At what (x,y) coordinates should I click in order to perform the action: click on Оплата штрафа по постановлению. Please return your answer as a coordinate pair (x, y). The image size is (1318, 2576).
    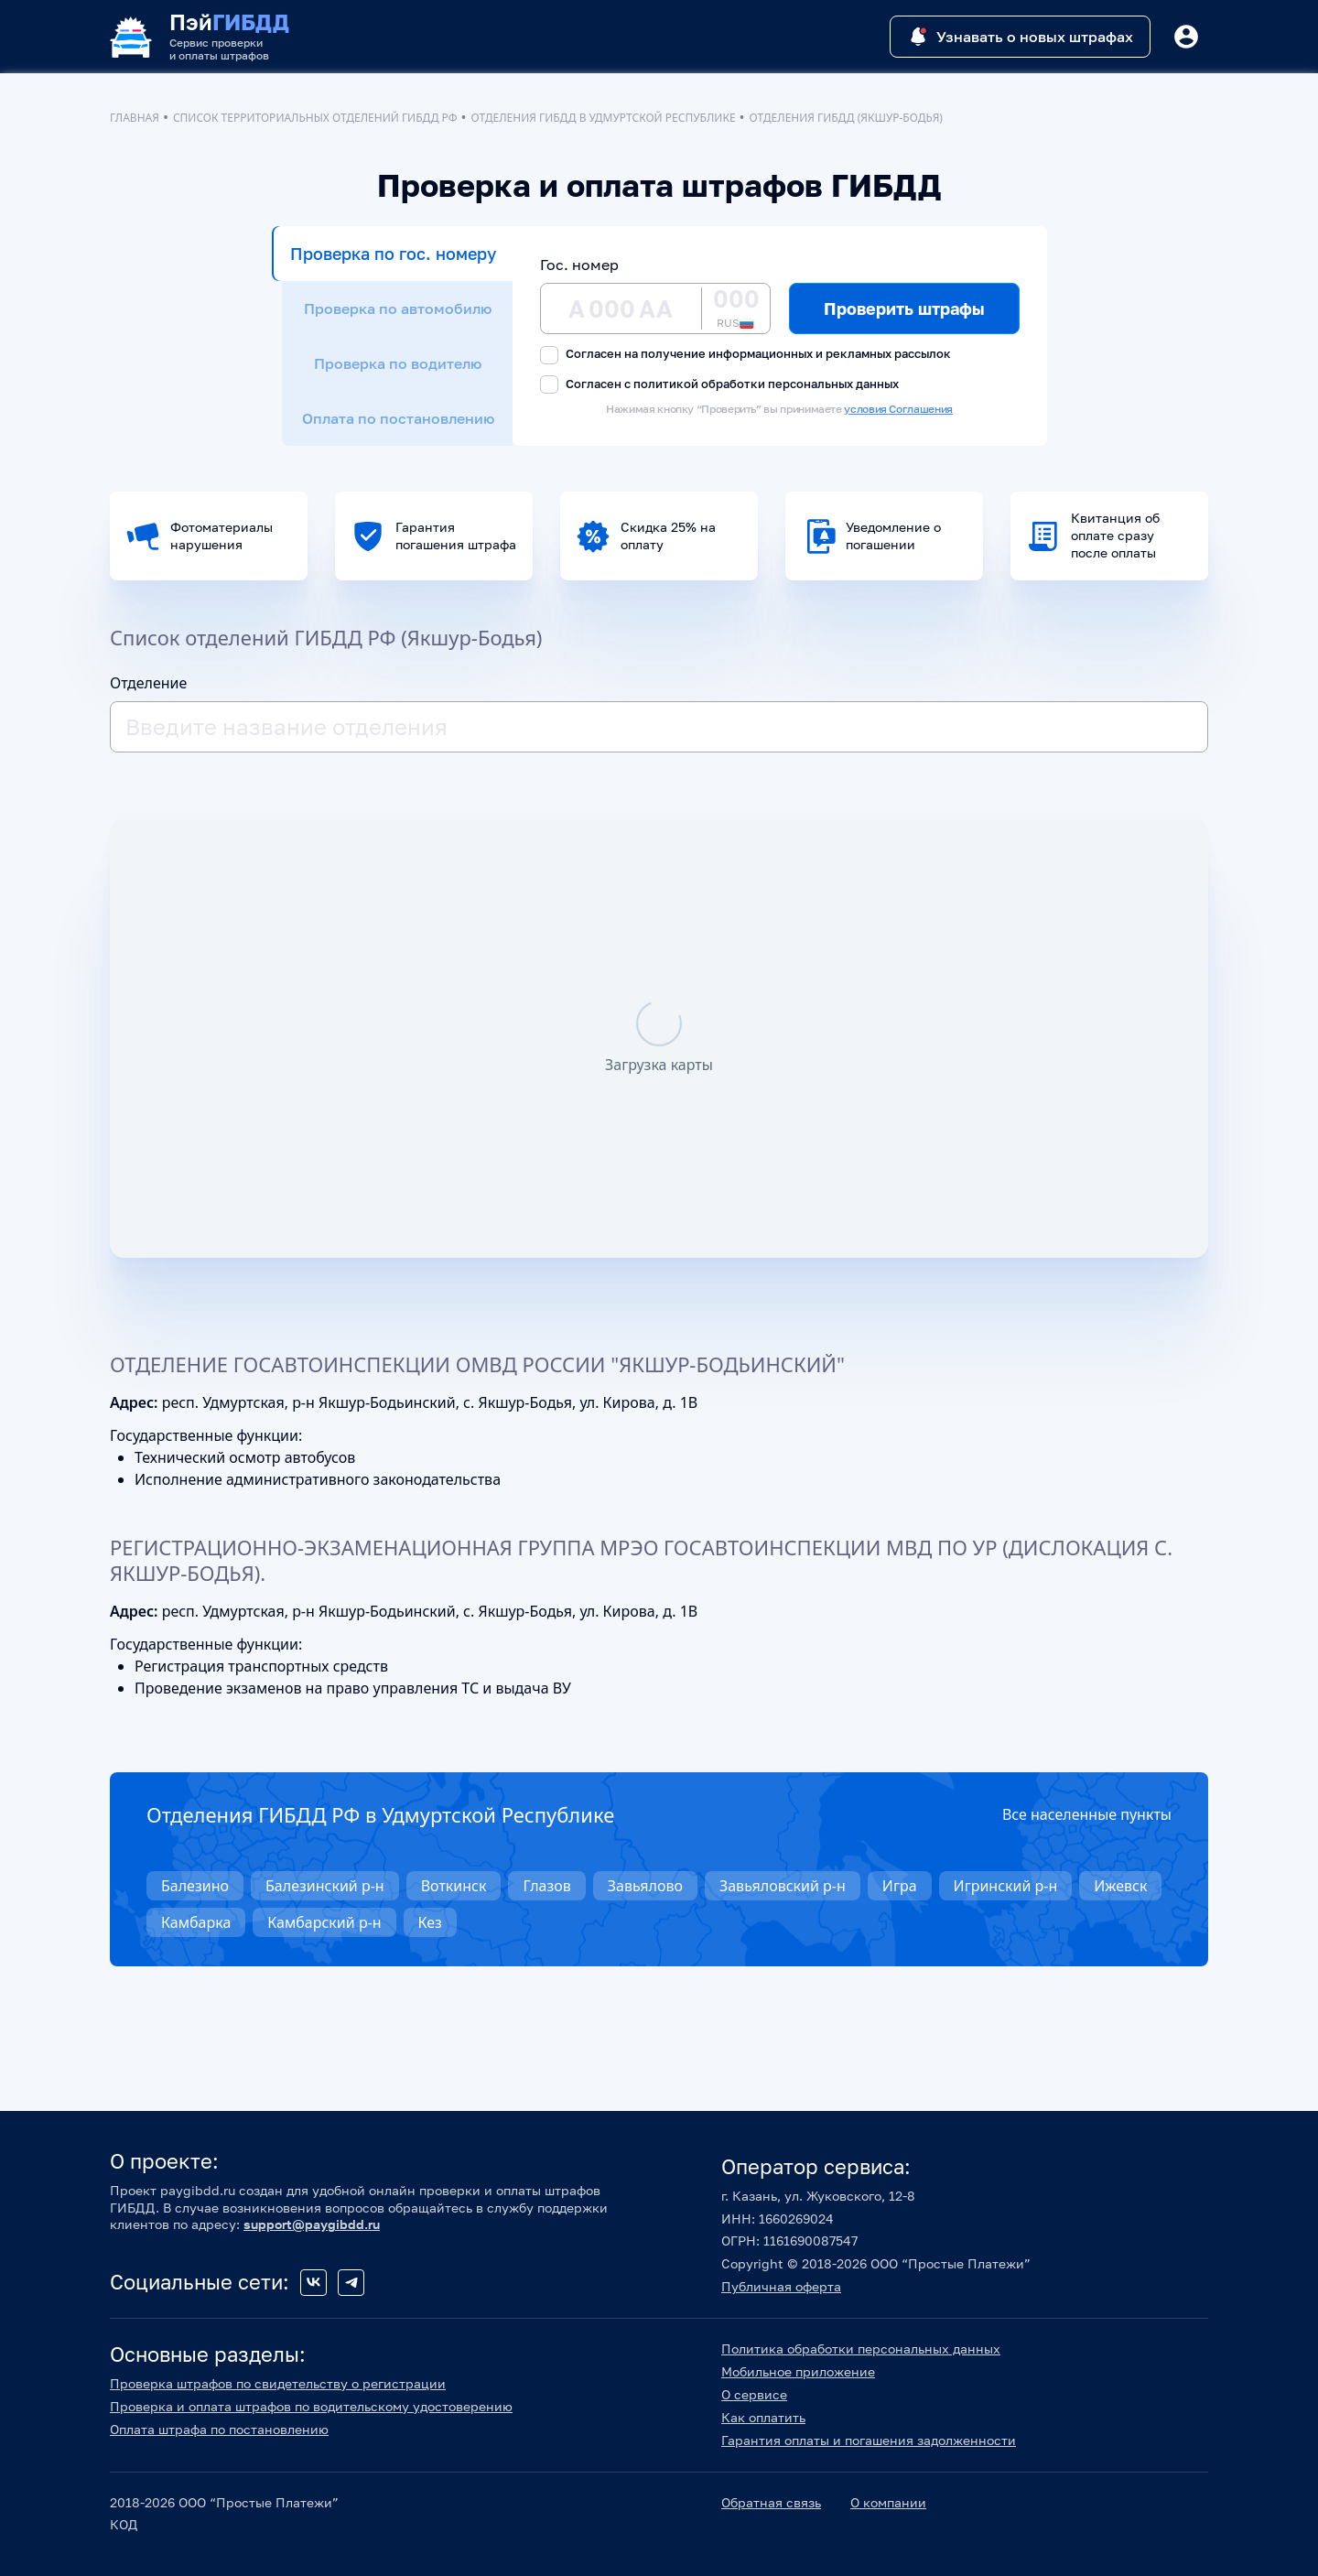
    Looking at the image, I should click on (219, 2429).